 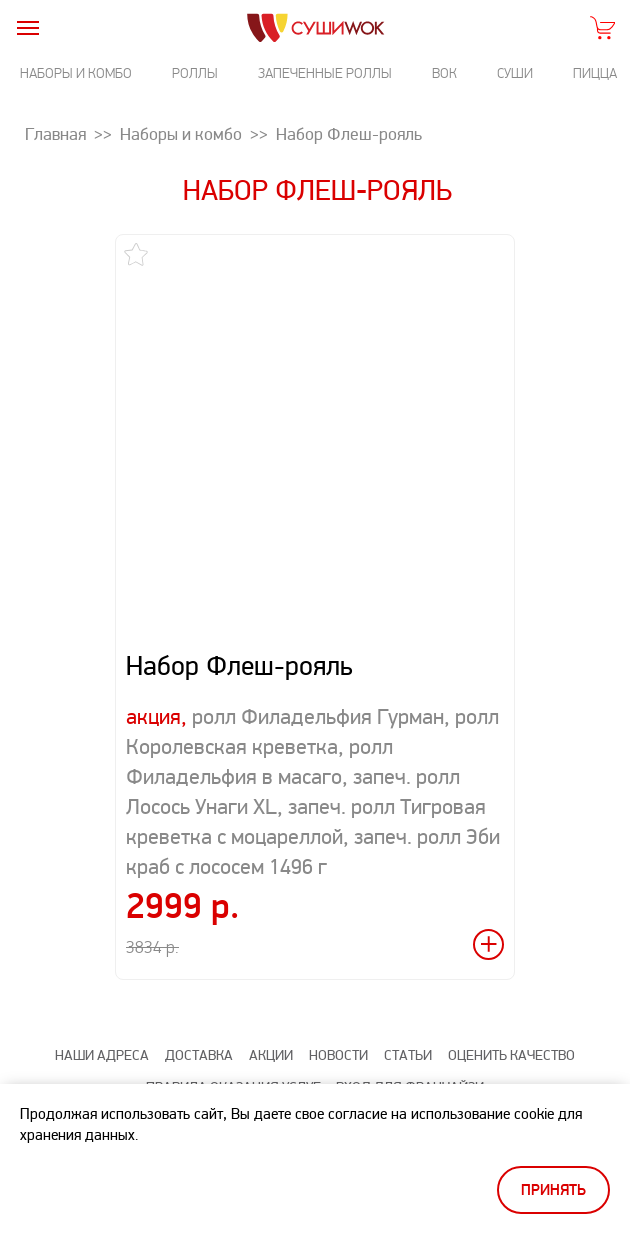 I want to click on [burger], so click(x=27, y=27).